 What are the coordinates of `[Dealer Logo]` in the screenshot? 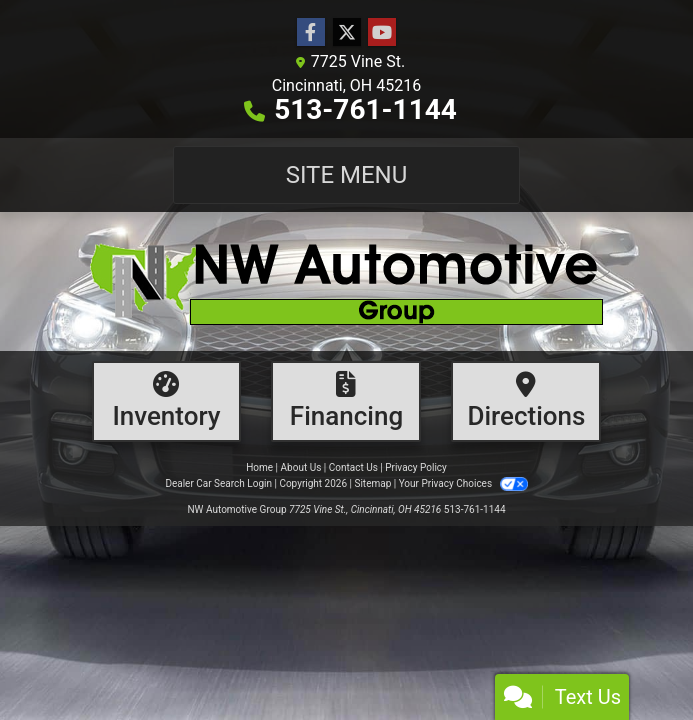 It's located at (346, 281).